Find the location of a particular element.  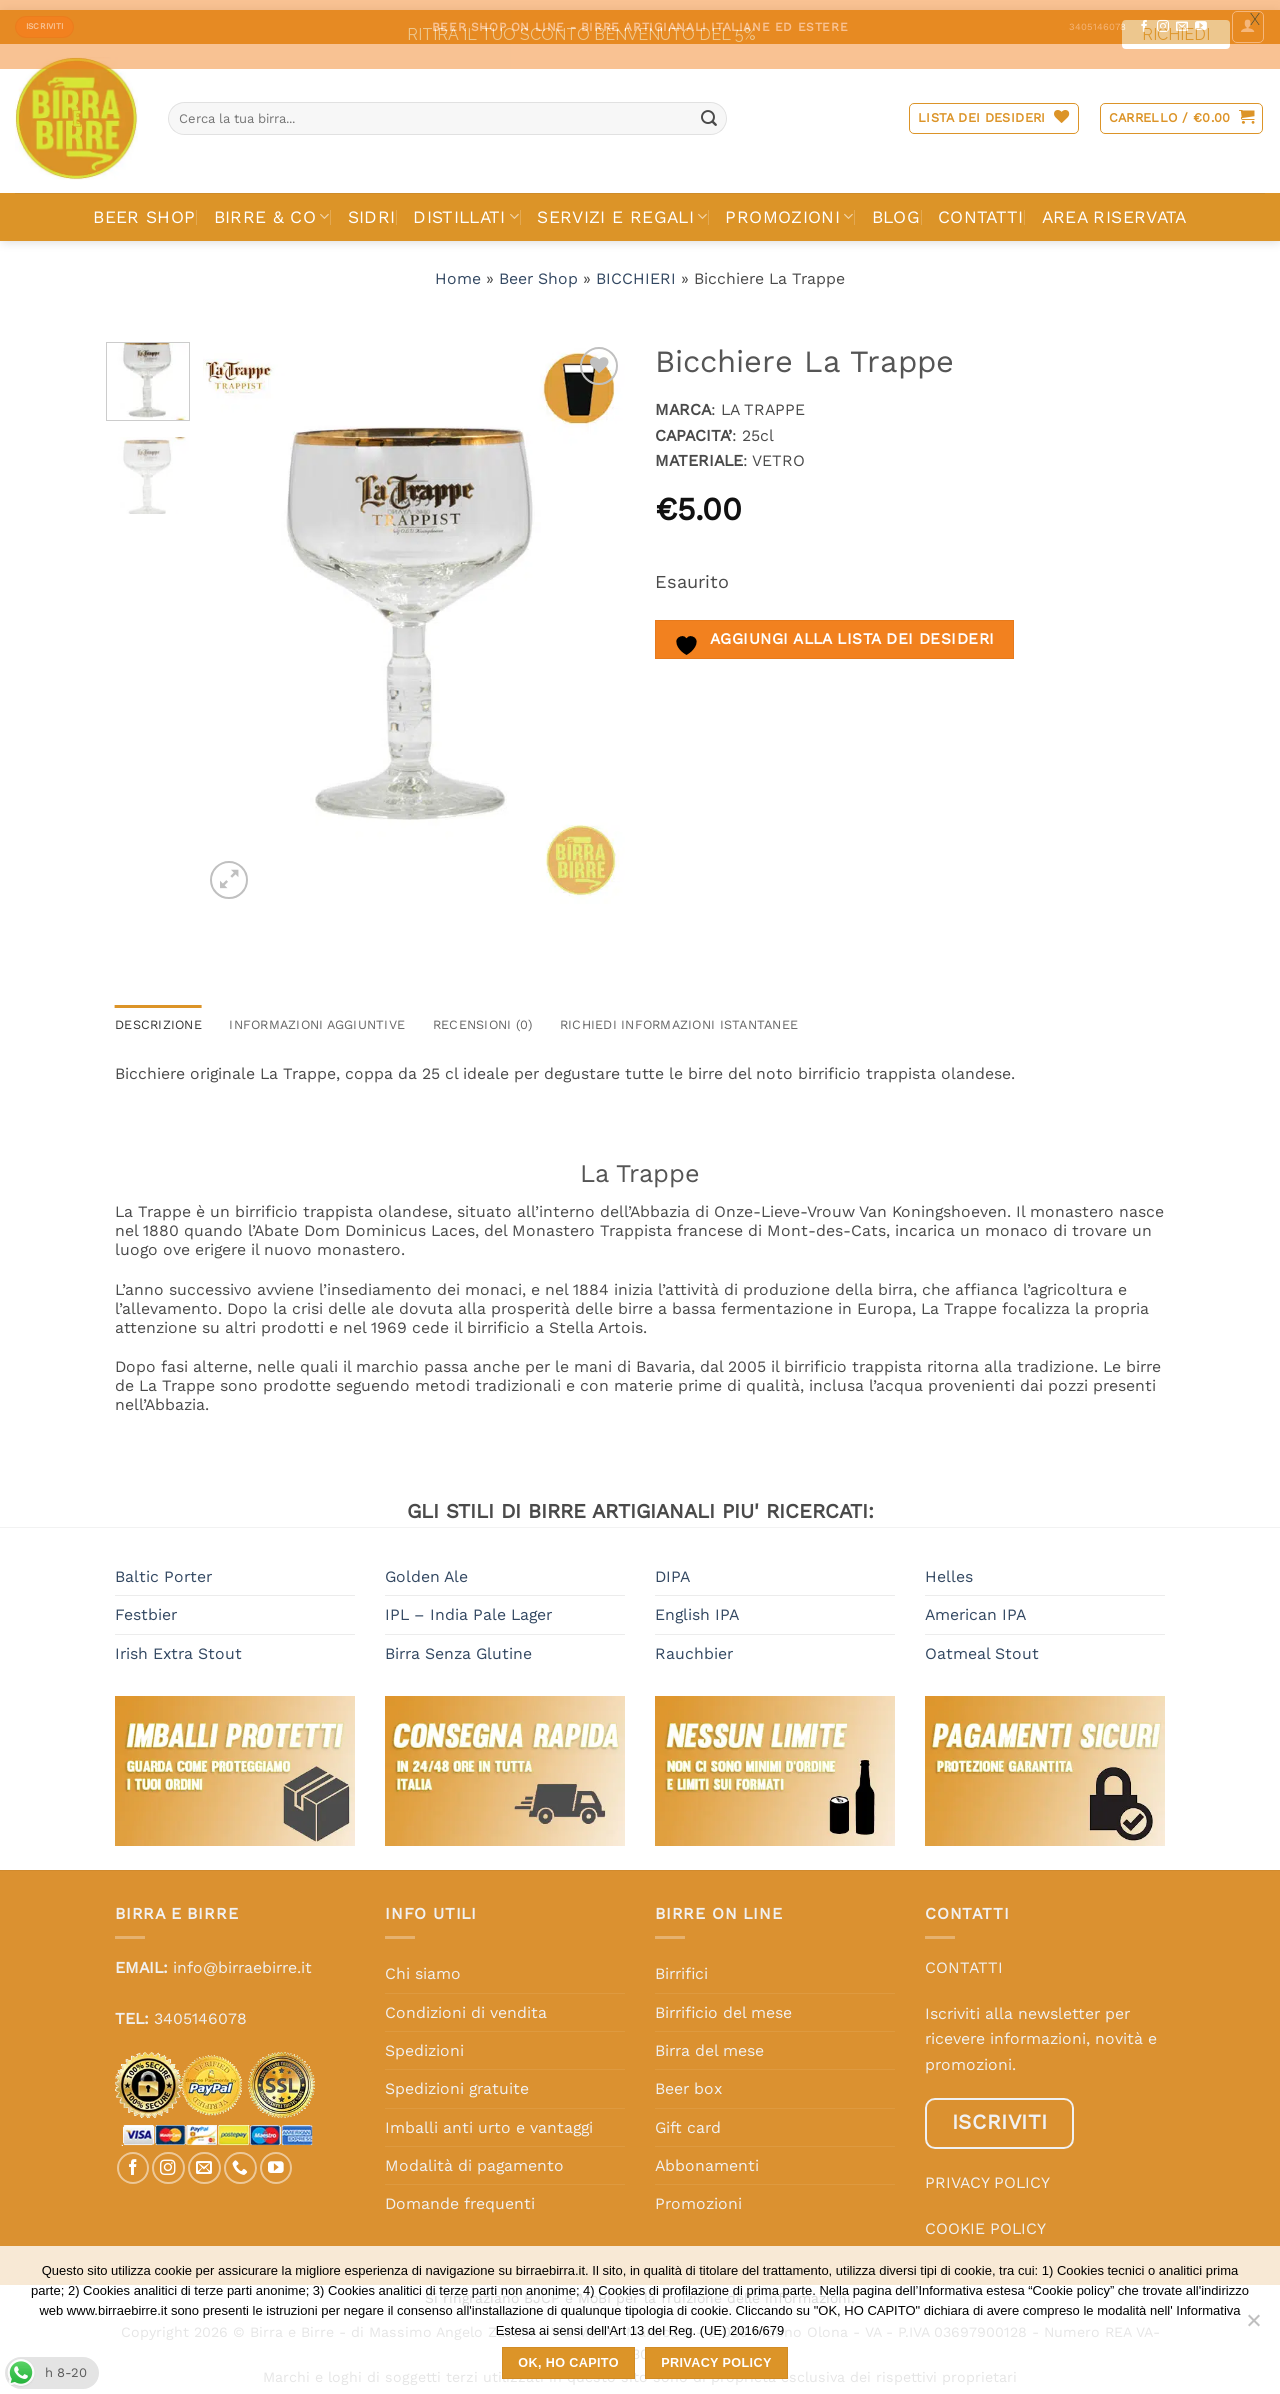

Beer box is located at coordinates (688, 2078).